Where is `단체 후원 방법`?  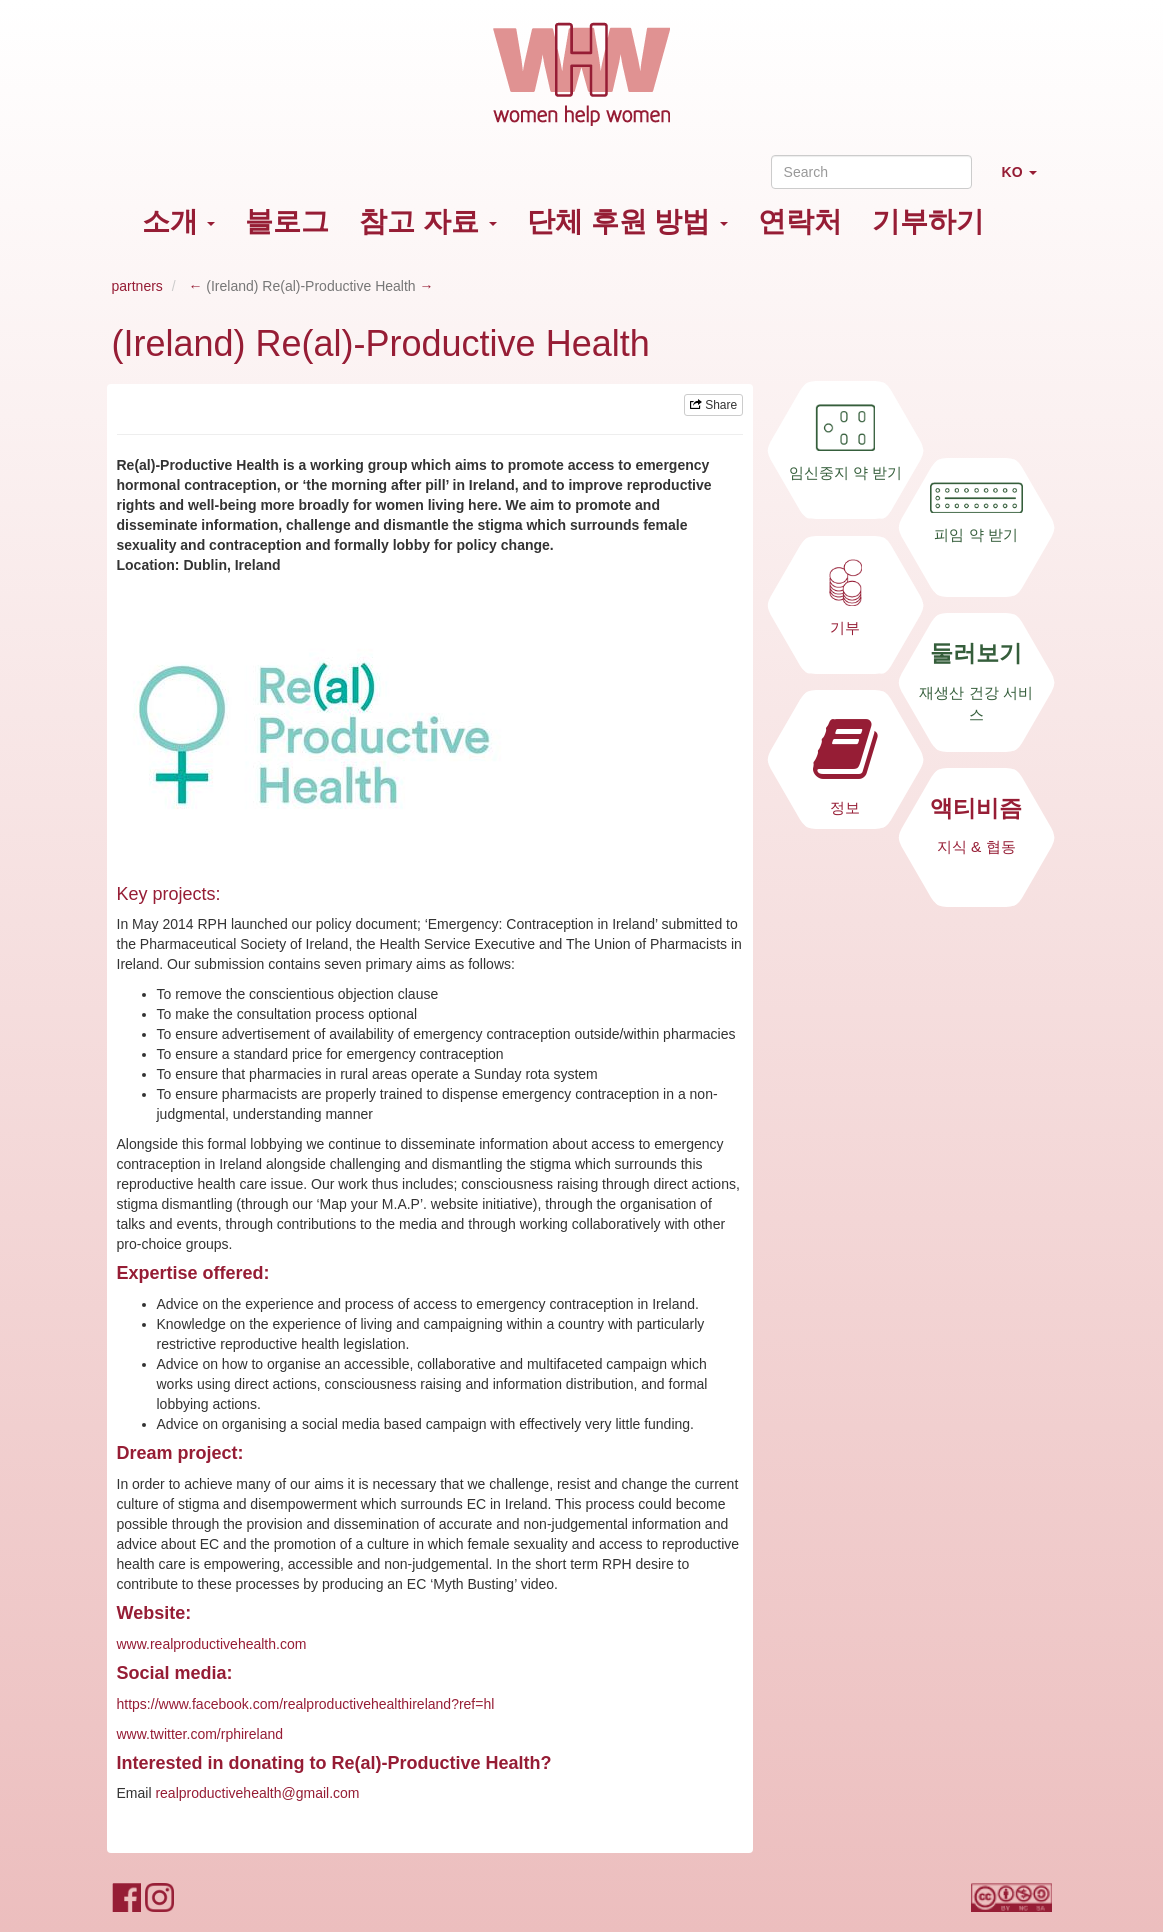
단체 후원 방법 is located at coordinates (627, 221).